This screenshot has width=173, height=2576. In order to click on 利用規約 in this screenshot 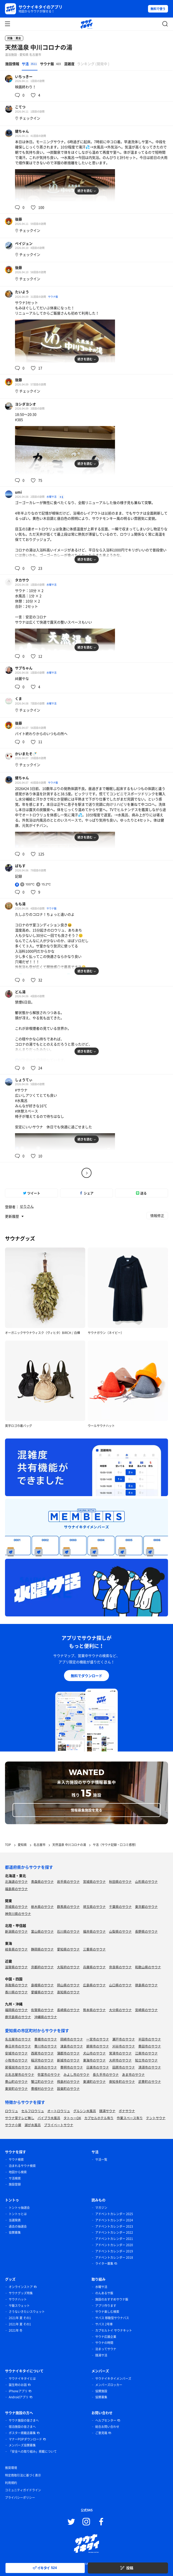, I will do `click(11, 2483)`.